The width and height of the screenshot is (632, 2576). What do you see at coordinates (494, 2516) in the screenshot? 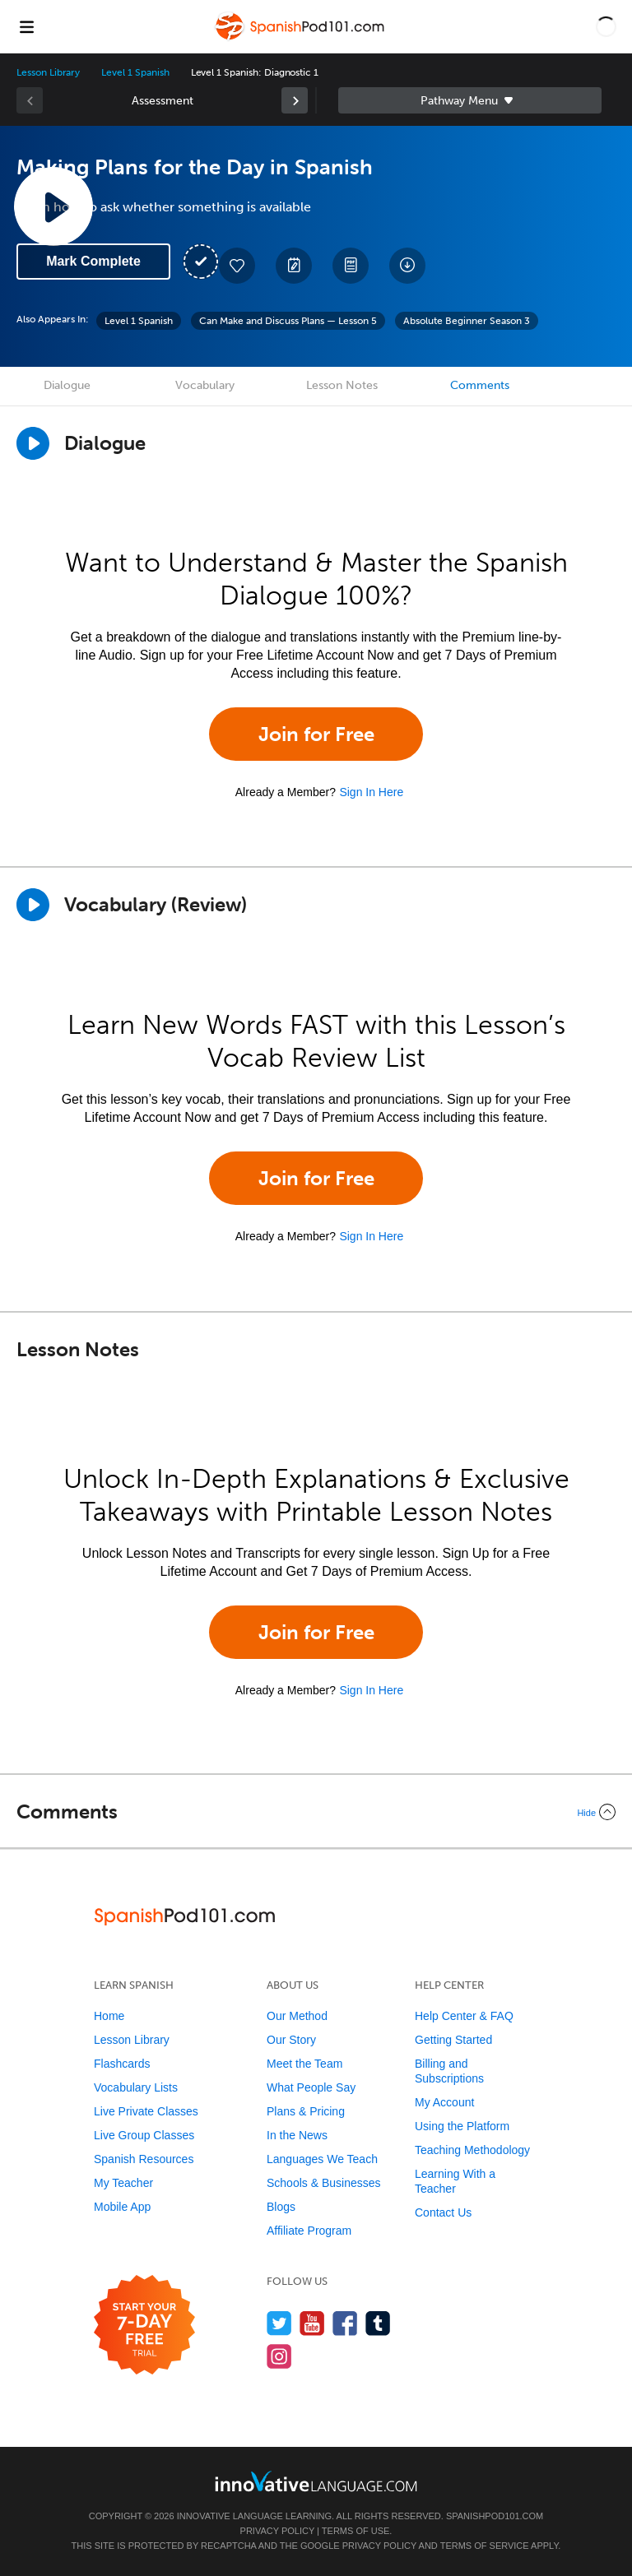
I see `SpanishPod101.com` at bounding box center [494, 2516].